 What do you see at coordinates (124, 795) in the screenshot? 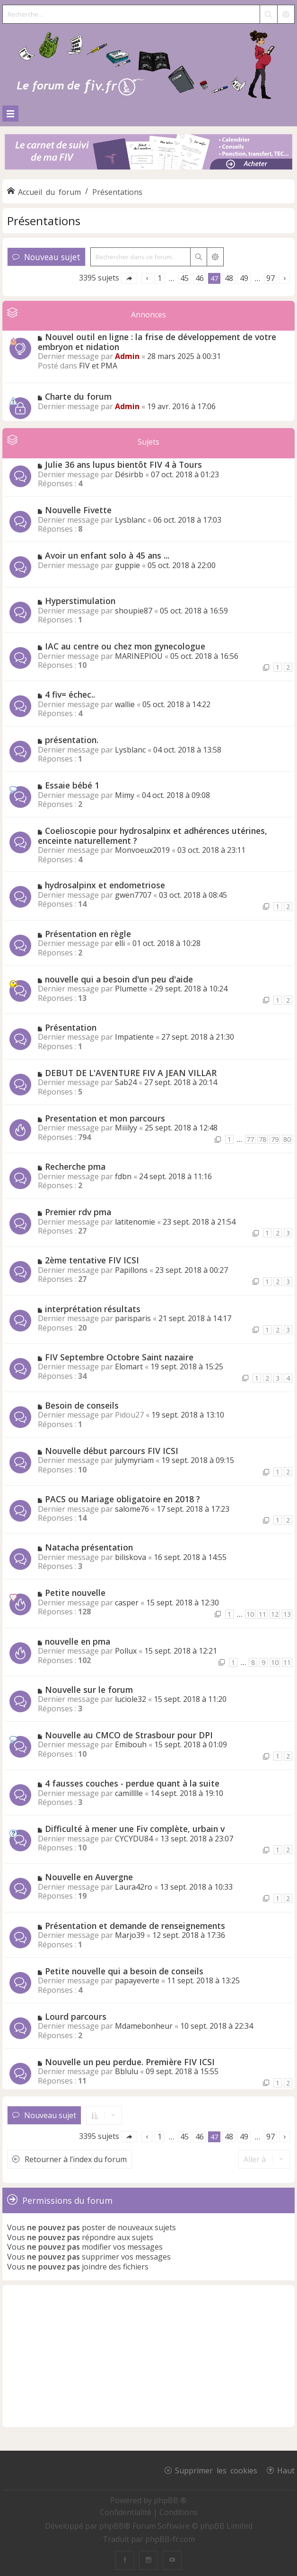
I see `Mimy` at bounding box center [124, 795].